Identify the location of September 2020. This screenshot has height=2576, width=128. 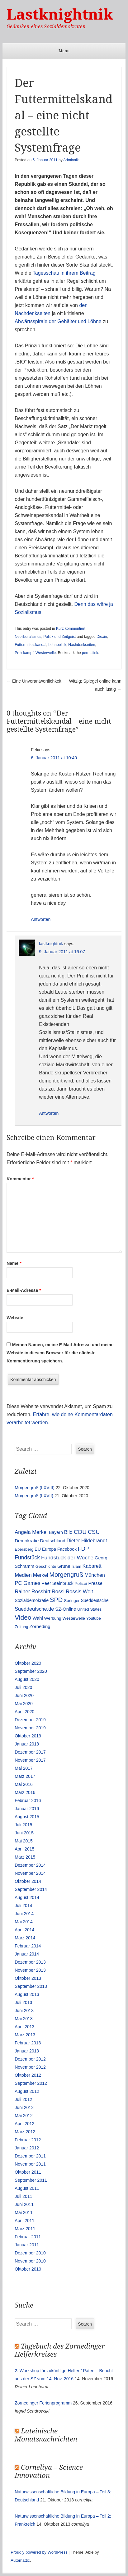
(31, 1671).